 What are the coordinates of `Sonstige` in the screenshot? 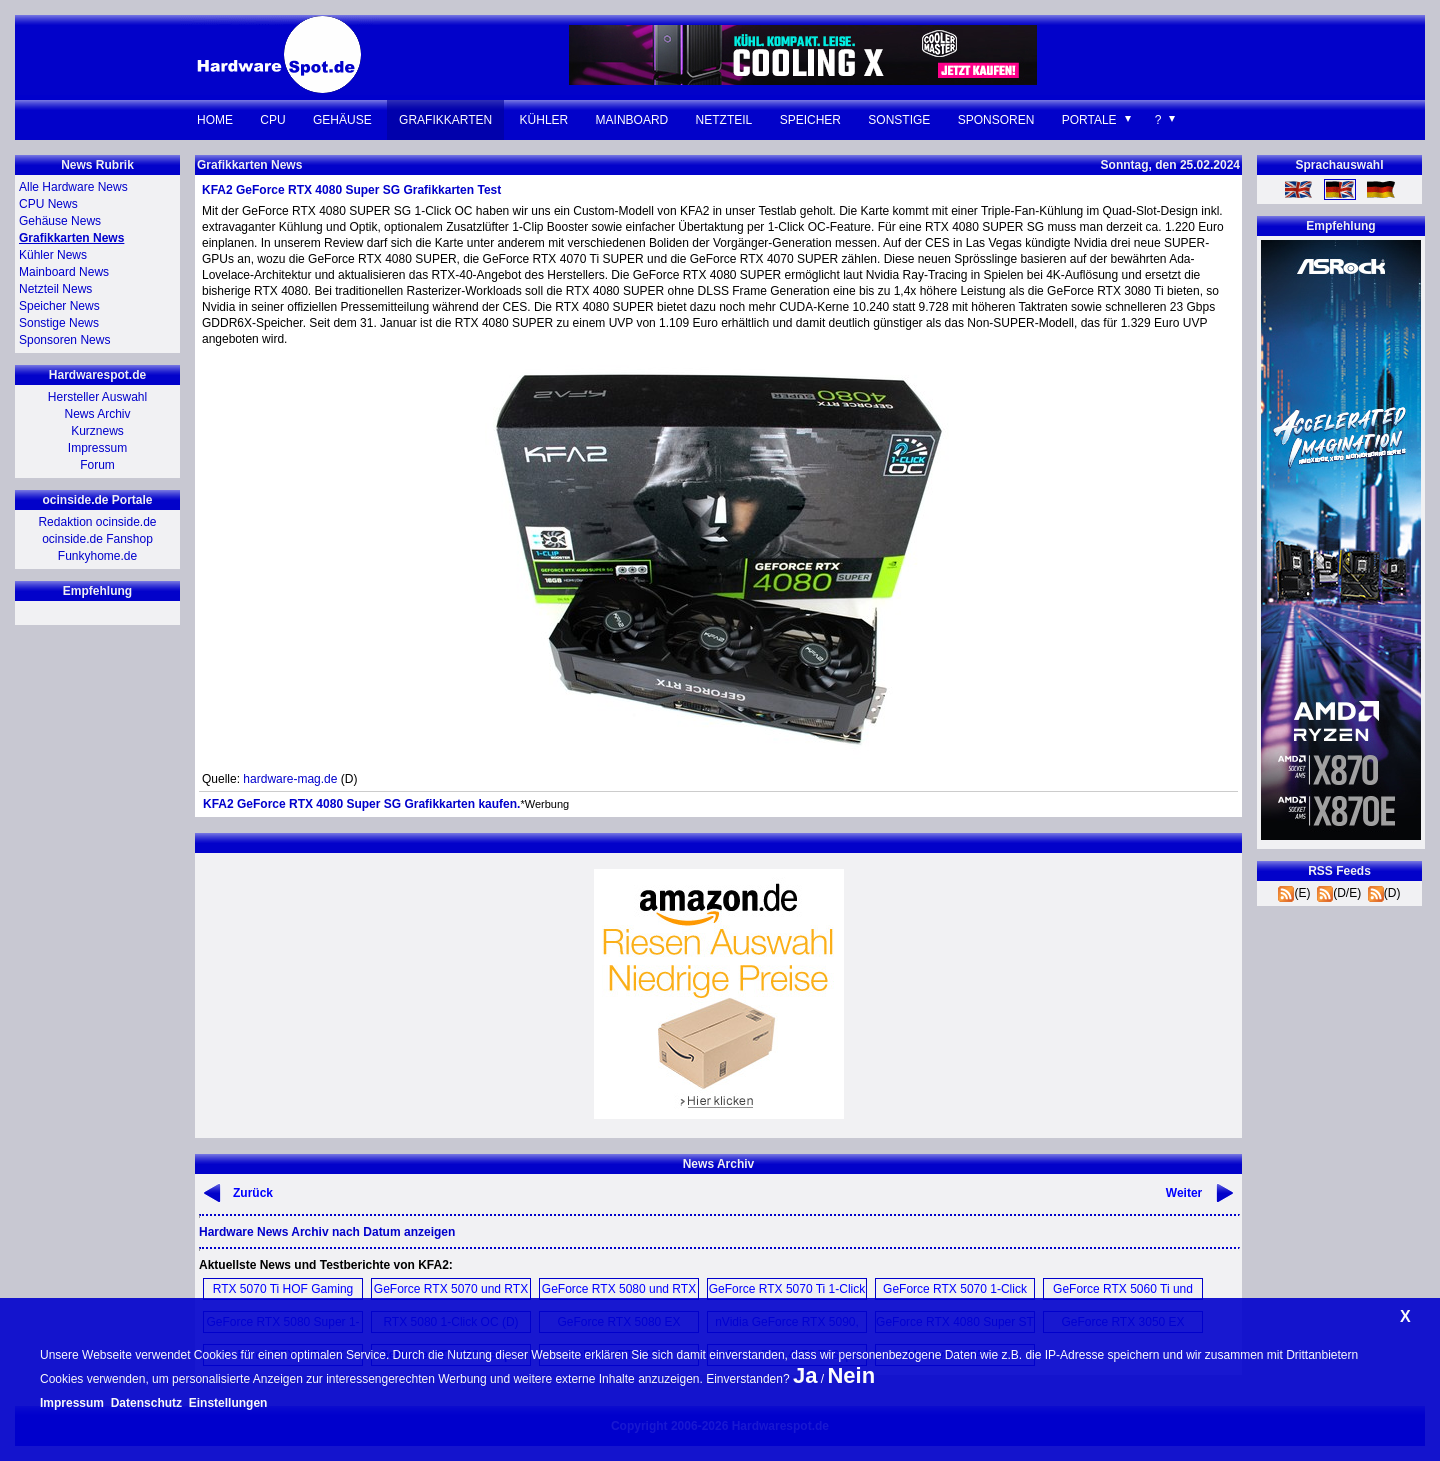 It's located at (899, 120).